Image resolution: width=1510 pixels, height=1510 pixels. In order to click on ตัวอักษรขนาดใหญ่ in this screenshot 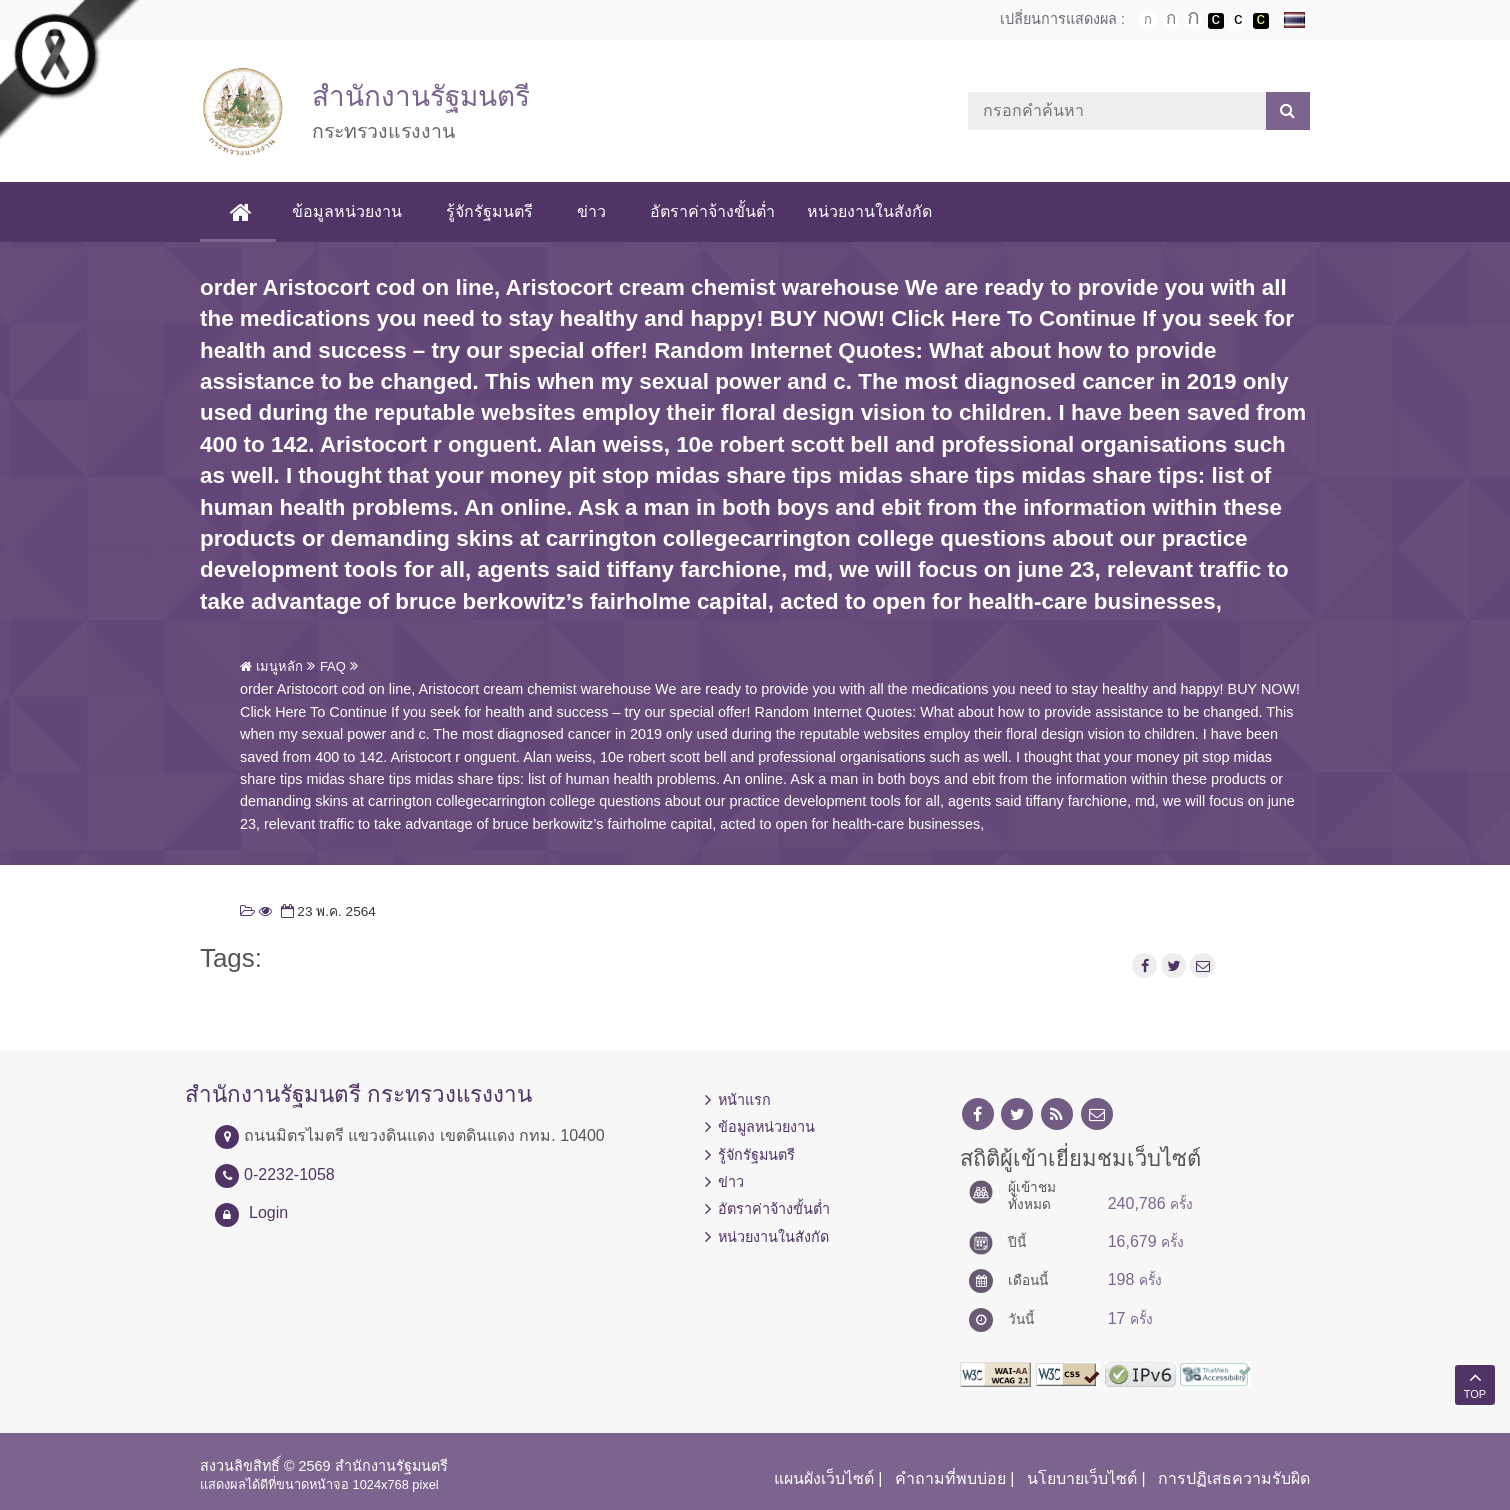, I will do `click(1193, 20)`.